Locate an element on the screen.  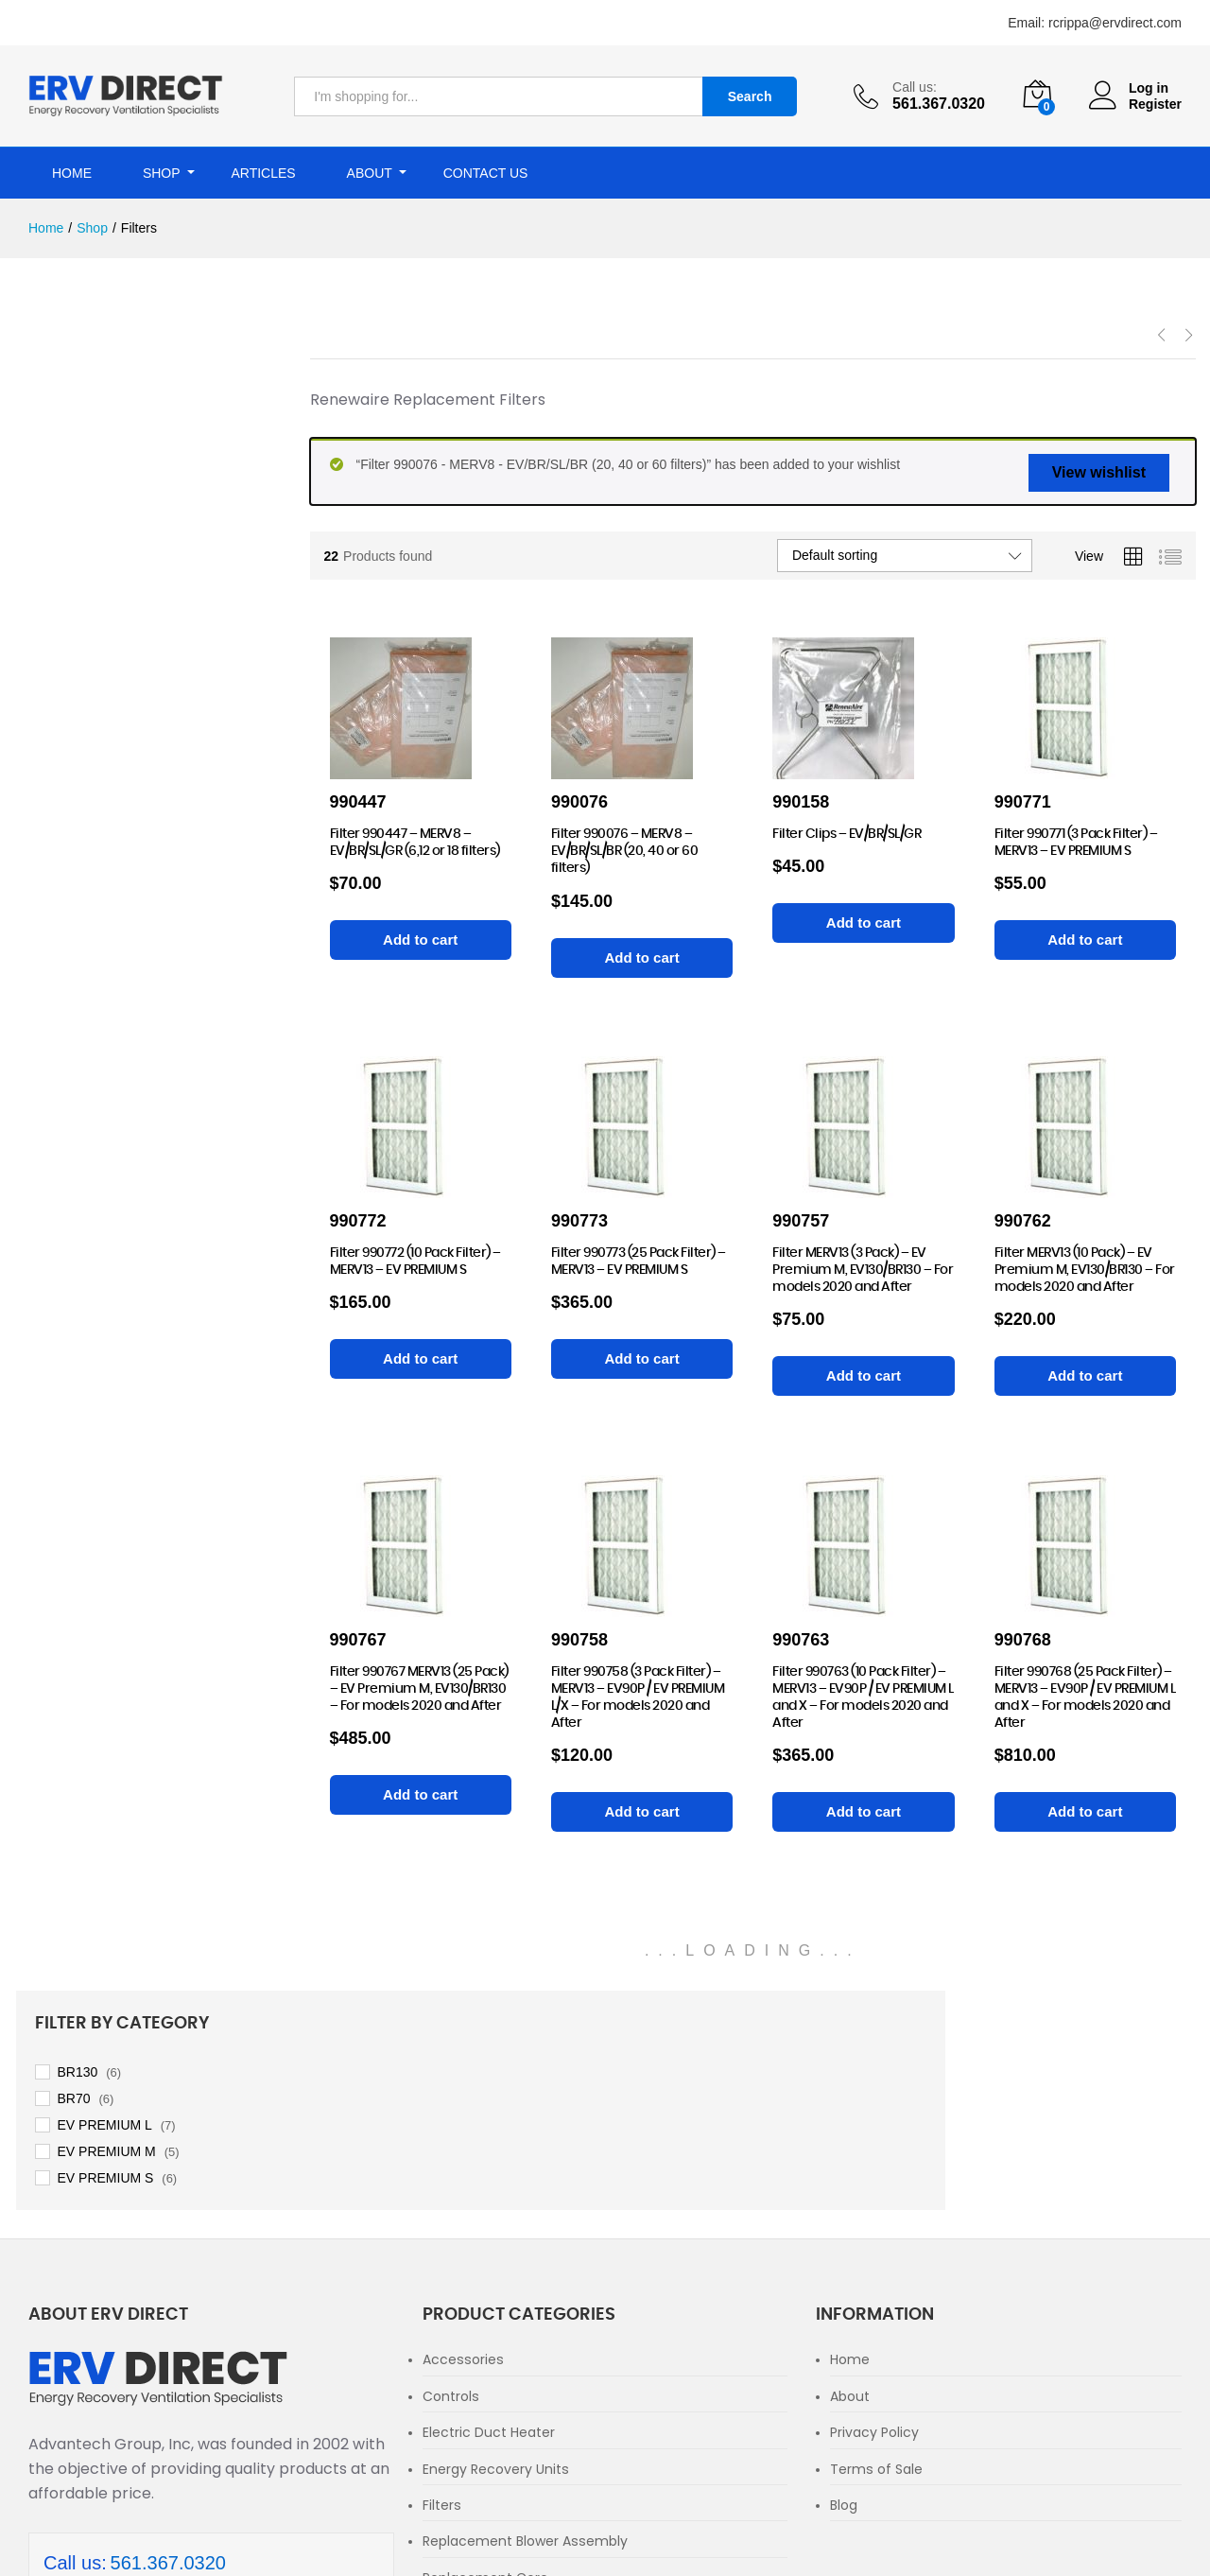
rcrippa@ervdirect.com is located at coordinates (1115, 22).